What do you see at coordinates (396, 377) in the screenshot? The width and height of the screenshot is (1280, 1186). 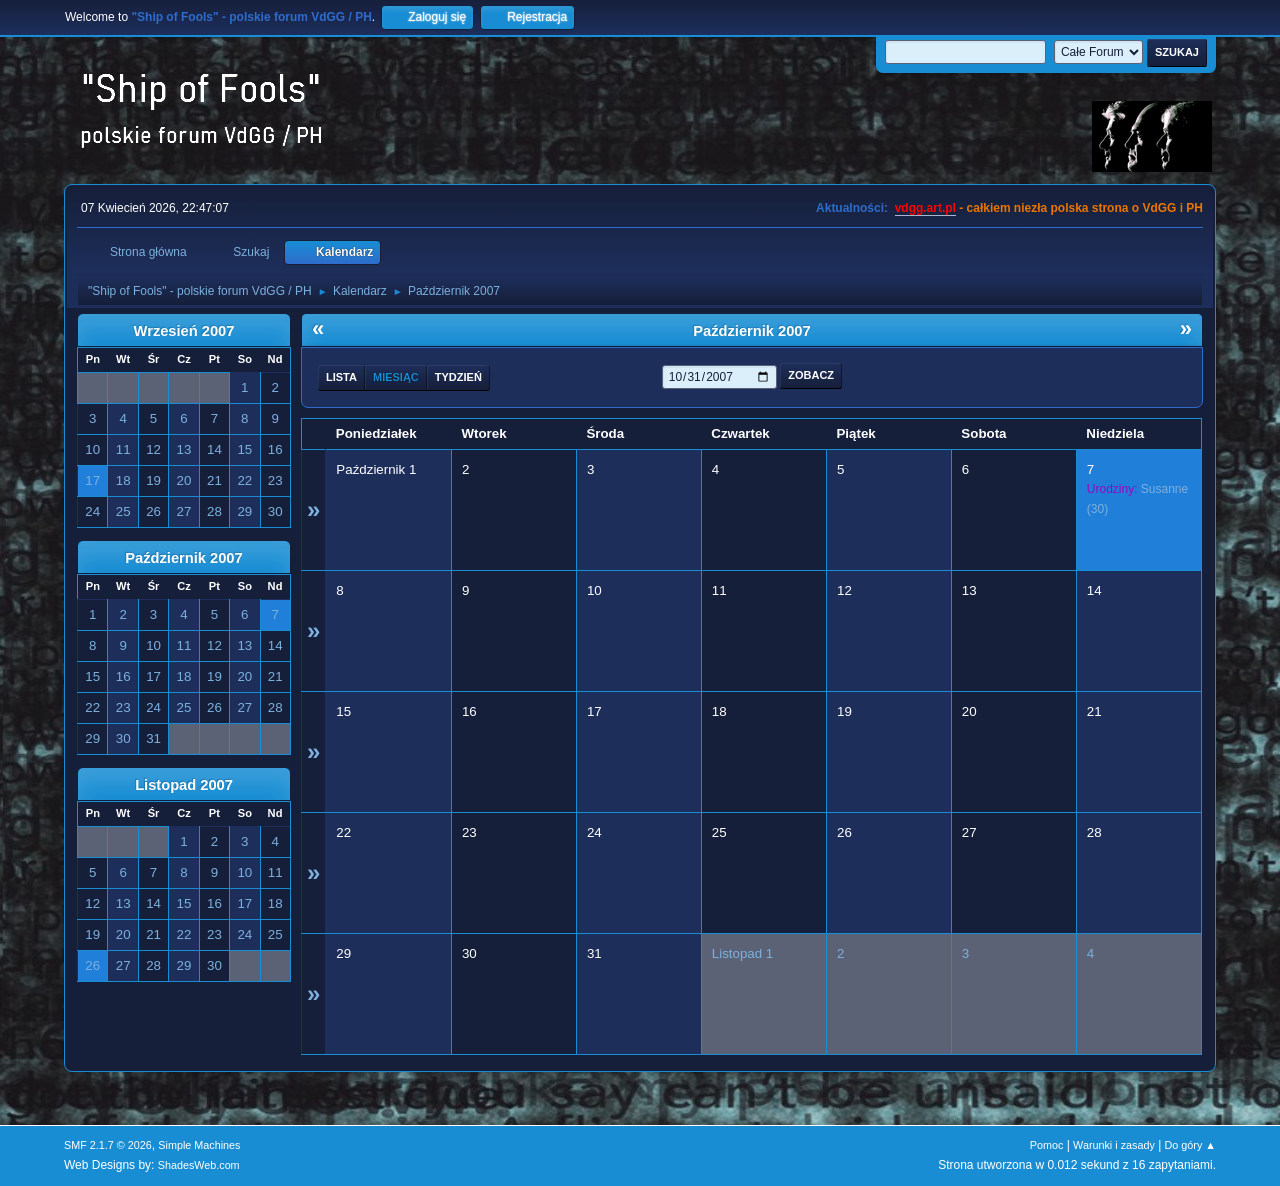 I see `Miesiąc` at bounding box center [396, 377].